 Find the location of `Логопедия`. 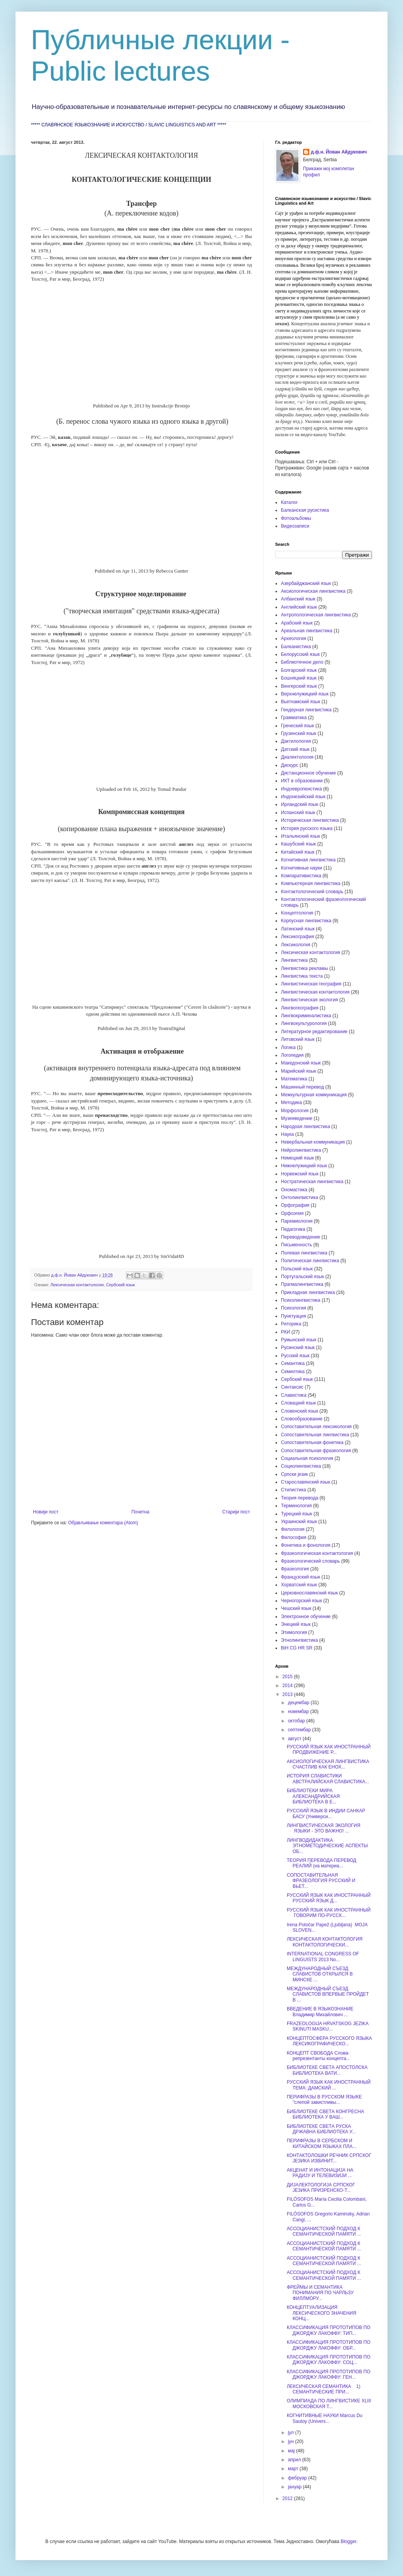

Логопедия is located at coordinates (292, 1055).